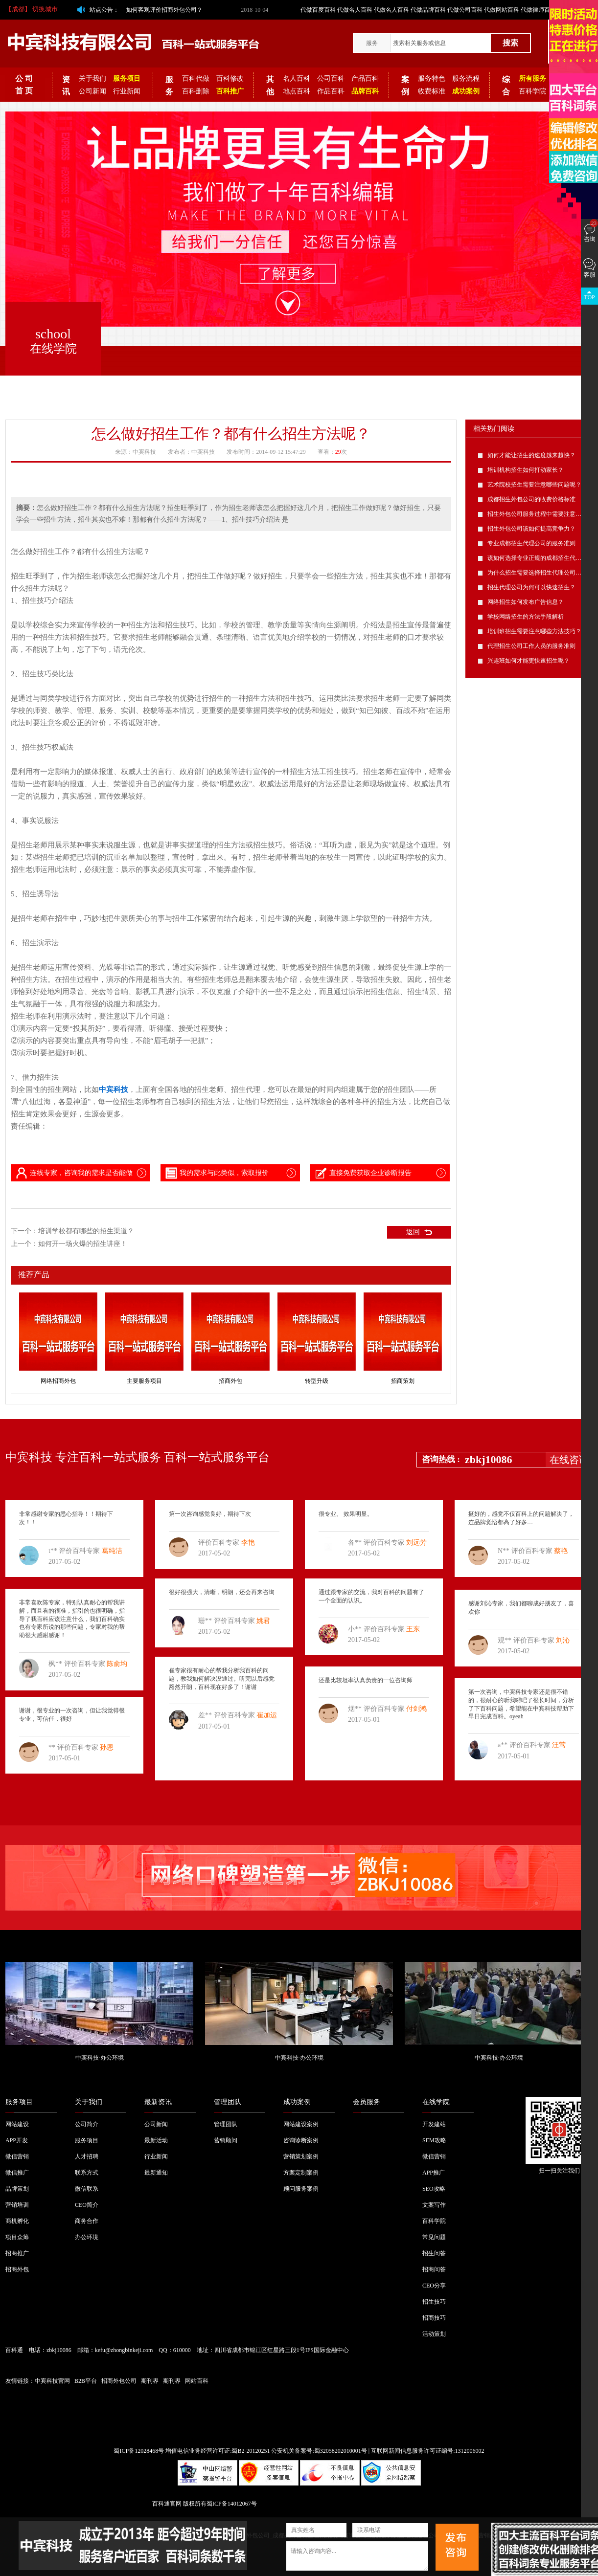 This screenshot has height=2576, width=598. What do you see at coordinates (225, 2140) in the screenshot?
I see `营销顾问` at bounding box center [225, 2140].